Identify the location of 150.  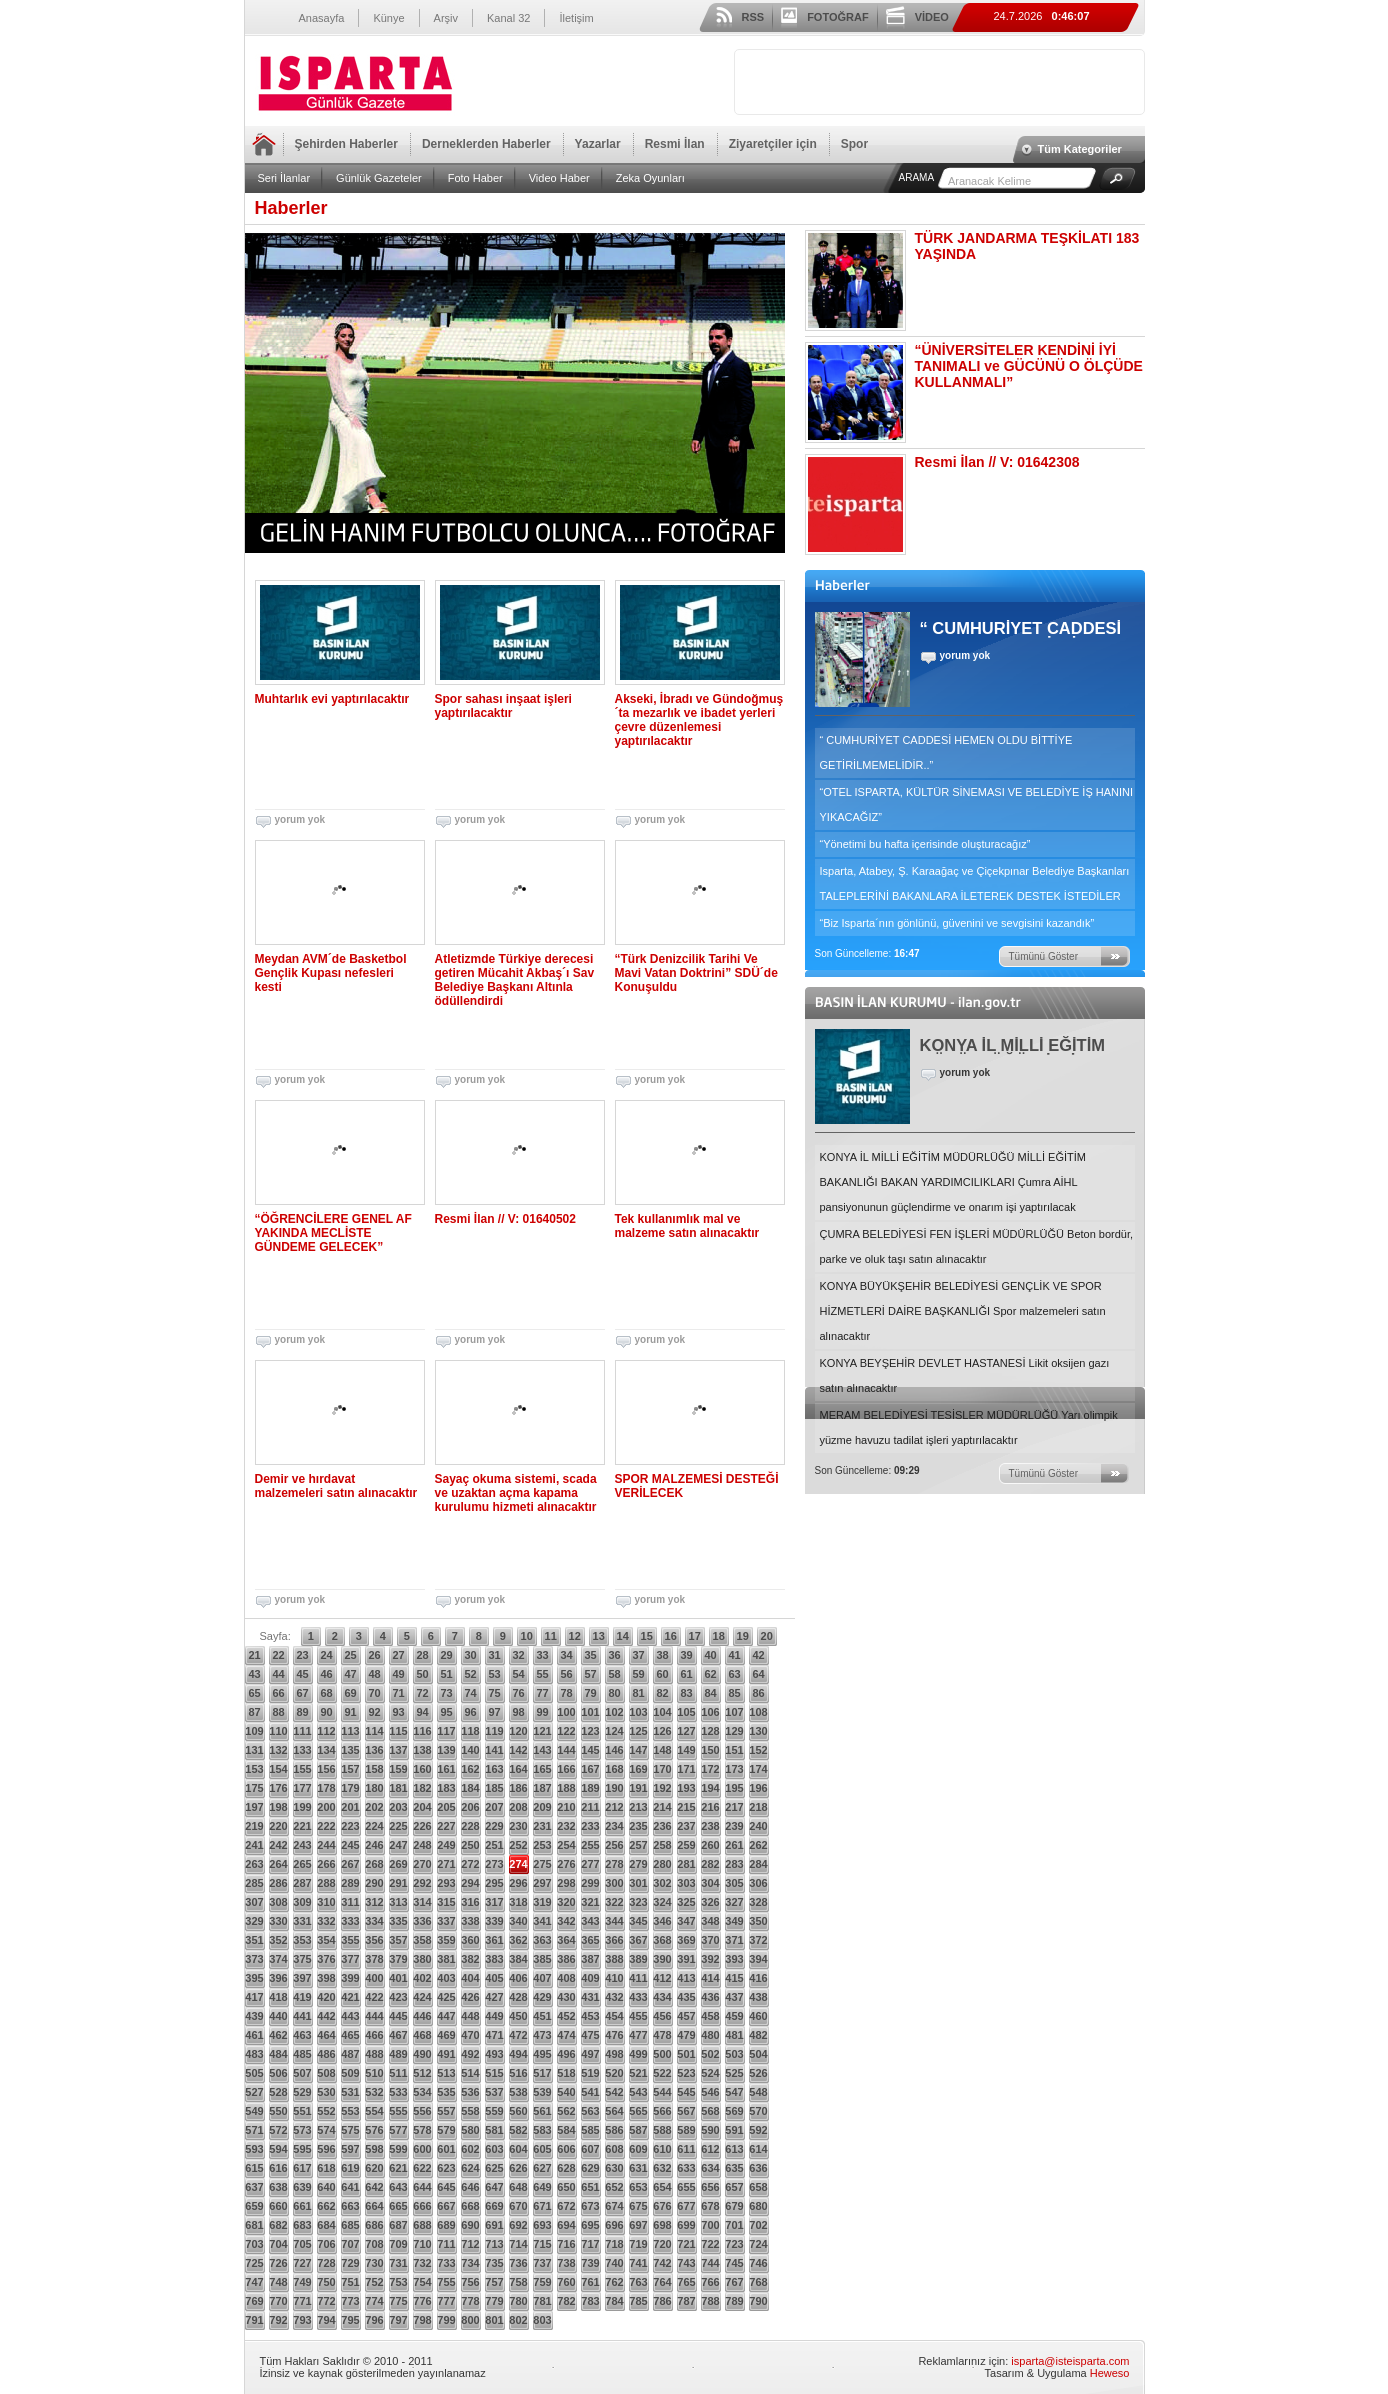
(710, 1750).